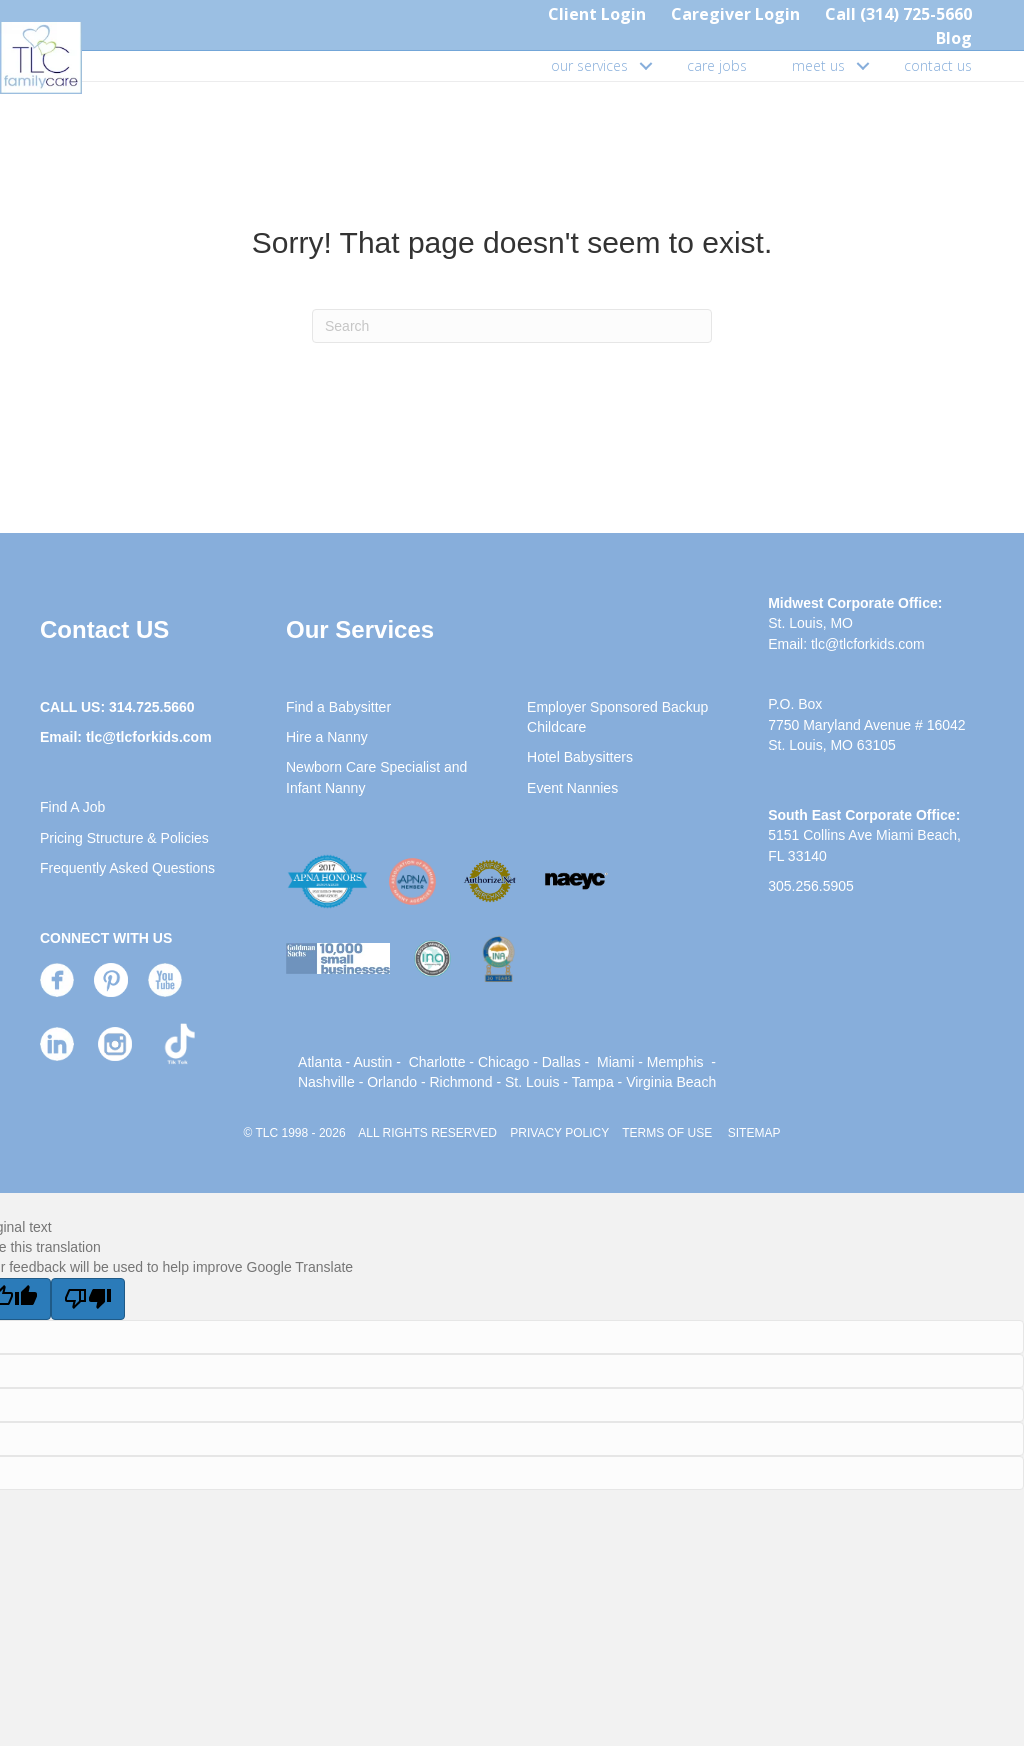 The height and width of the screenshot is (1746, 1024). What do you see at coordinates (898, 14) in the screenshot?
I see `Call (314) 725-5660` at bounding box center [898, 14].